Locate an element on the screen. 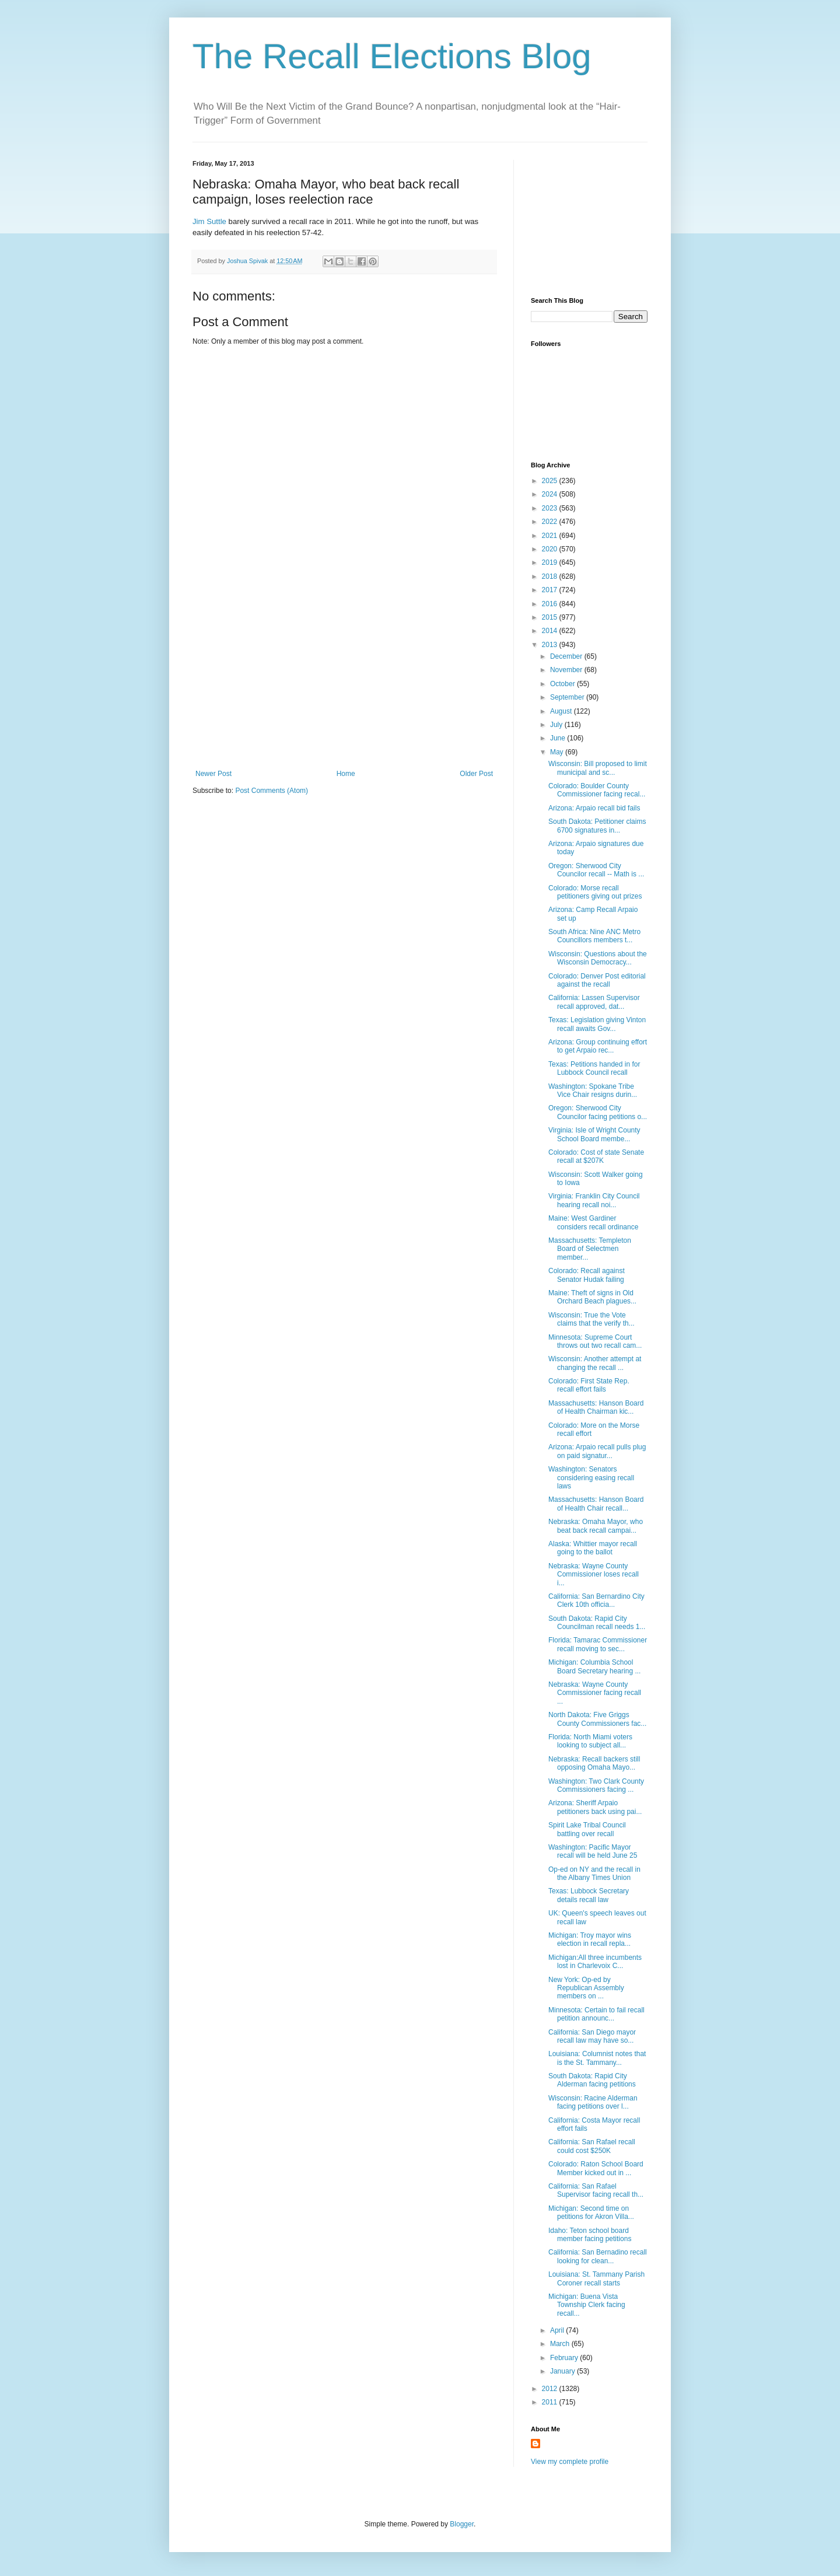 Image resolution: width=840 pixels, height=2576 pixels. Texas: Petitions handed in for Lubbock Council recall is located at coordinates (594, 1068).